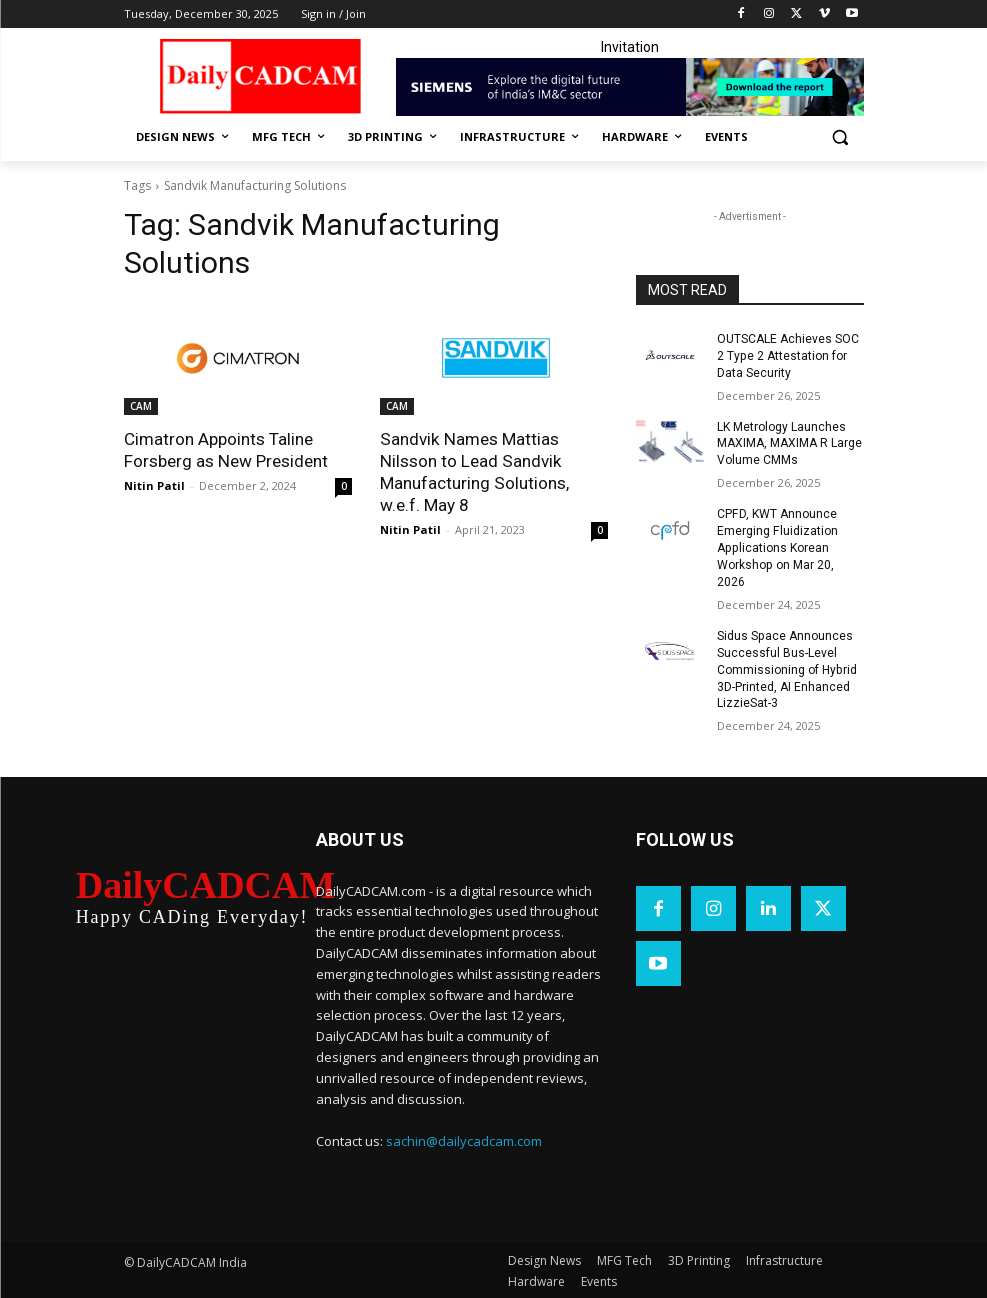 This screenshot has width=987, height=1298. What do you see at coordinates (788, 356) in the screenshot?
I see `OUTSCALE Achieves SOC 2 Type 2 Attestation for Data Security` at bounding box center [788, 356].